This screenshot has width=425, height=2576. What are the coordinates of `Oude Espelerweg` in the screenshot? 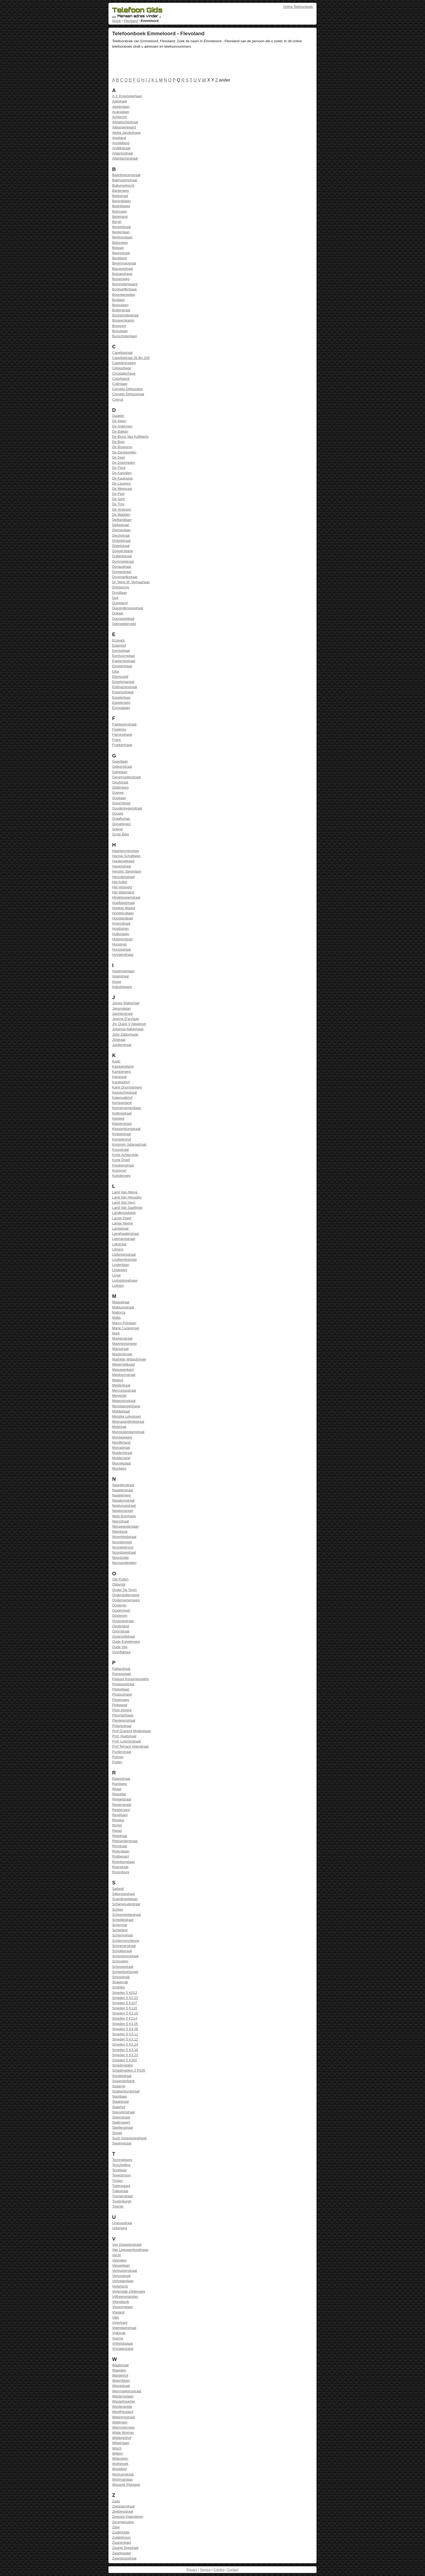 It's located at (126, 1641).